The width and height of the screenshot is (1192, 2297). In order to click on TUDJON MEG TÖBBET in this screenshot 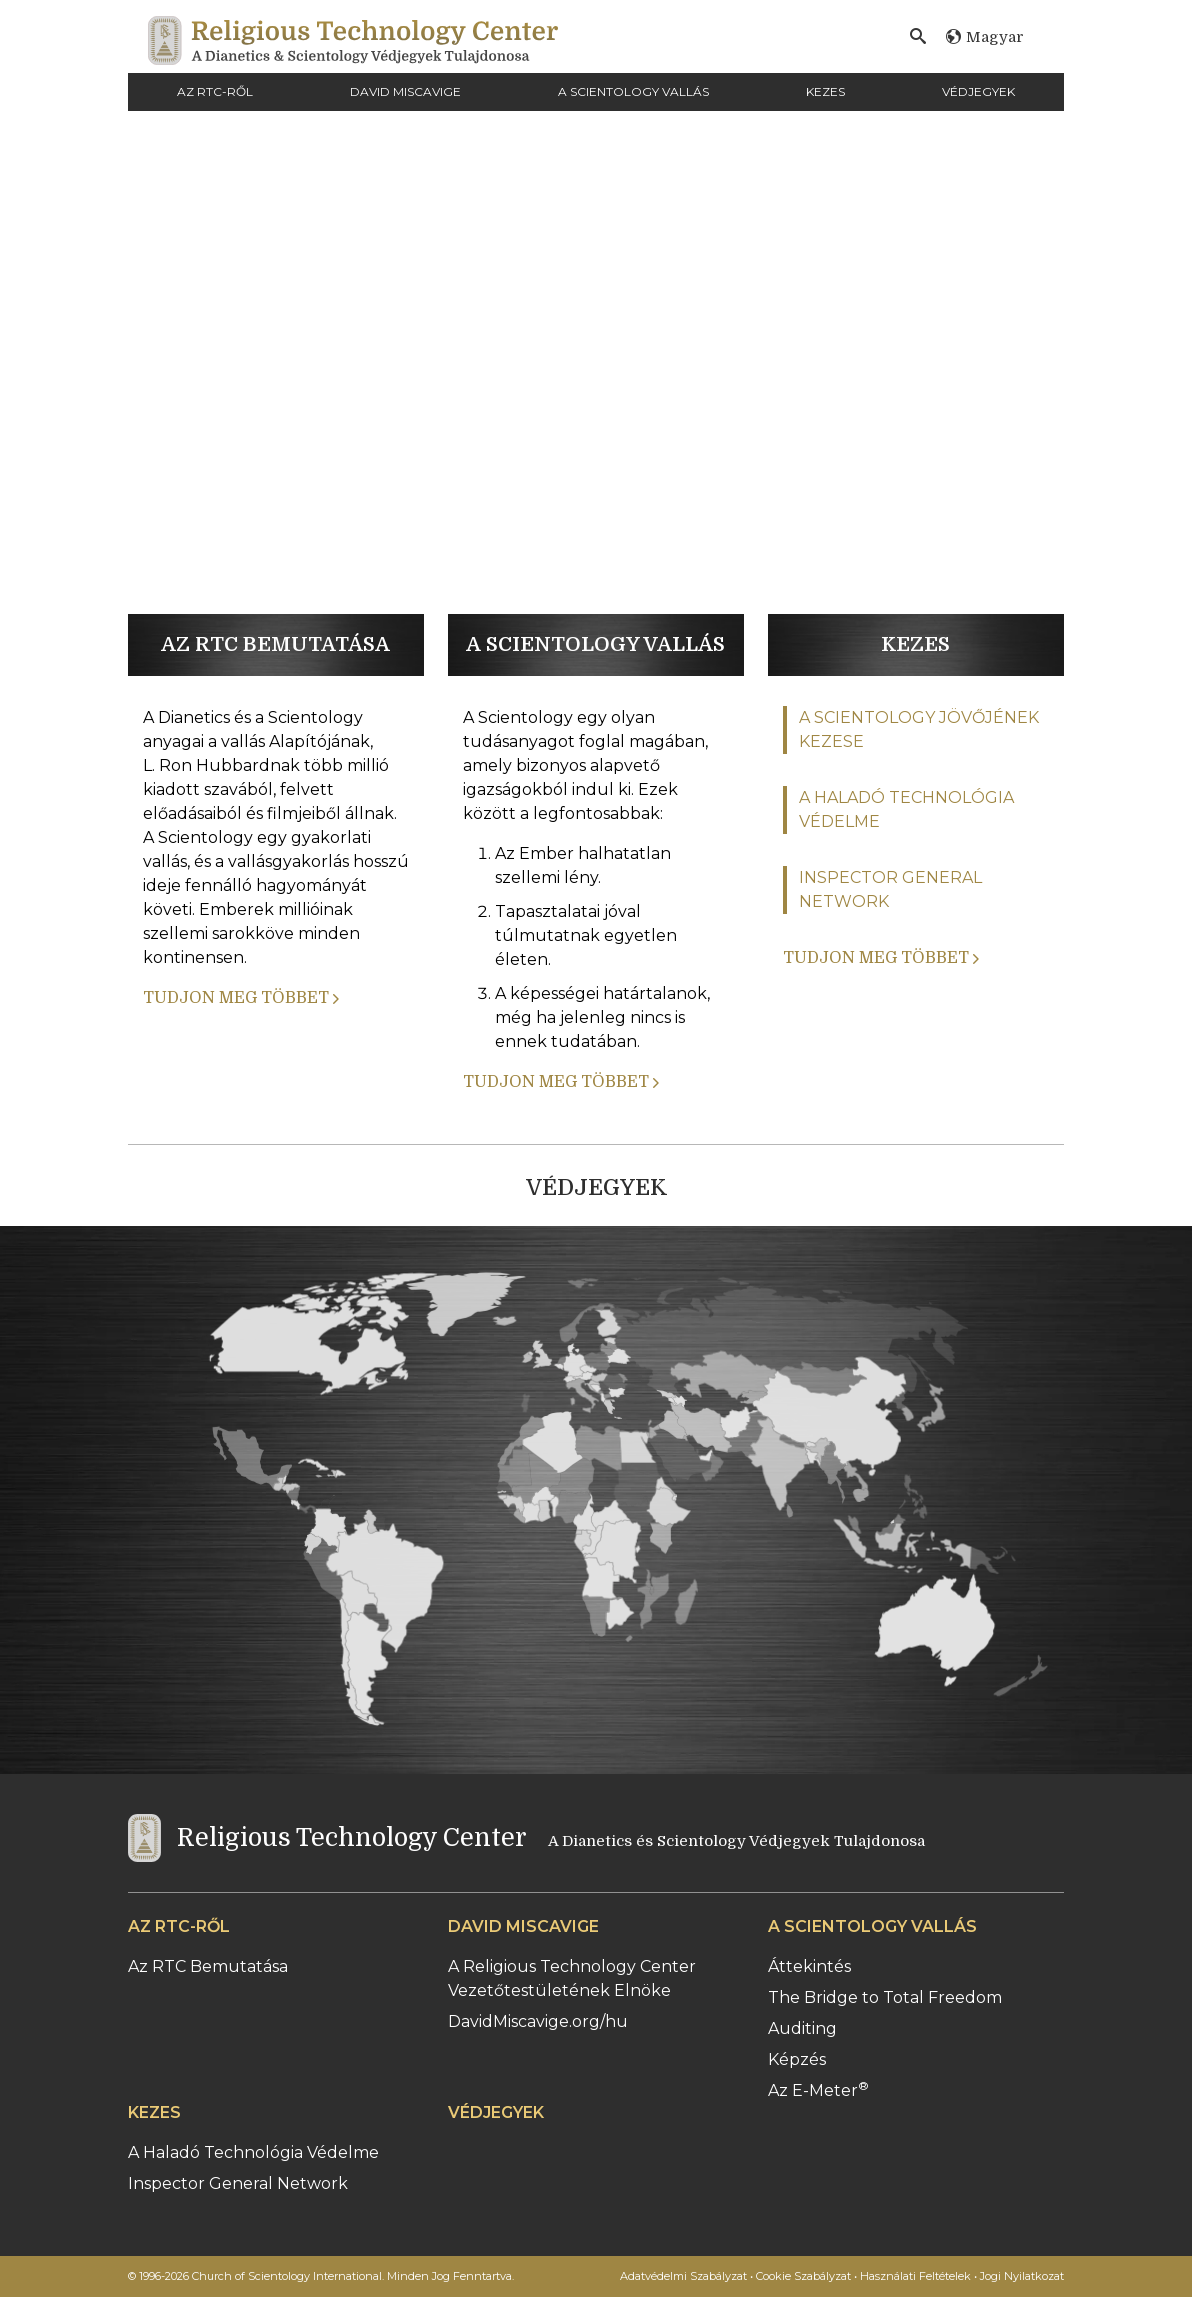, I will do `click(241, 998)`.